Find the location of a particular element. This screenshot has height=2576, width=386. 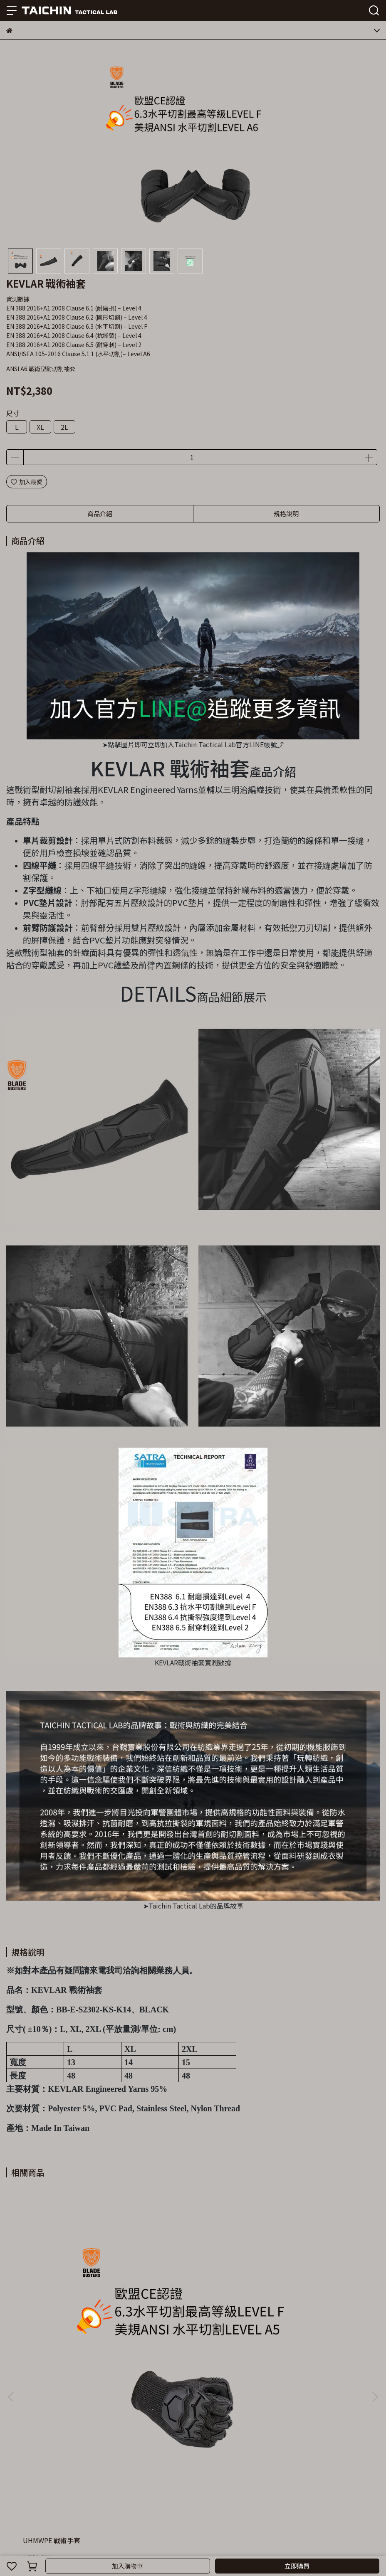

查詢 is located at coordinates (12, 2472).